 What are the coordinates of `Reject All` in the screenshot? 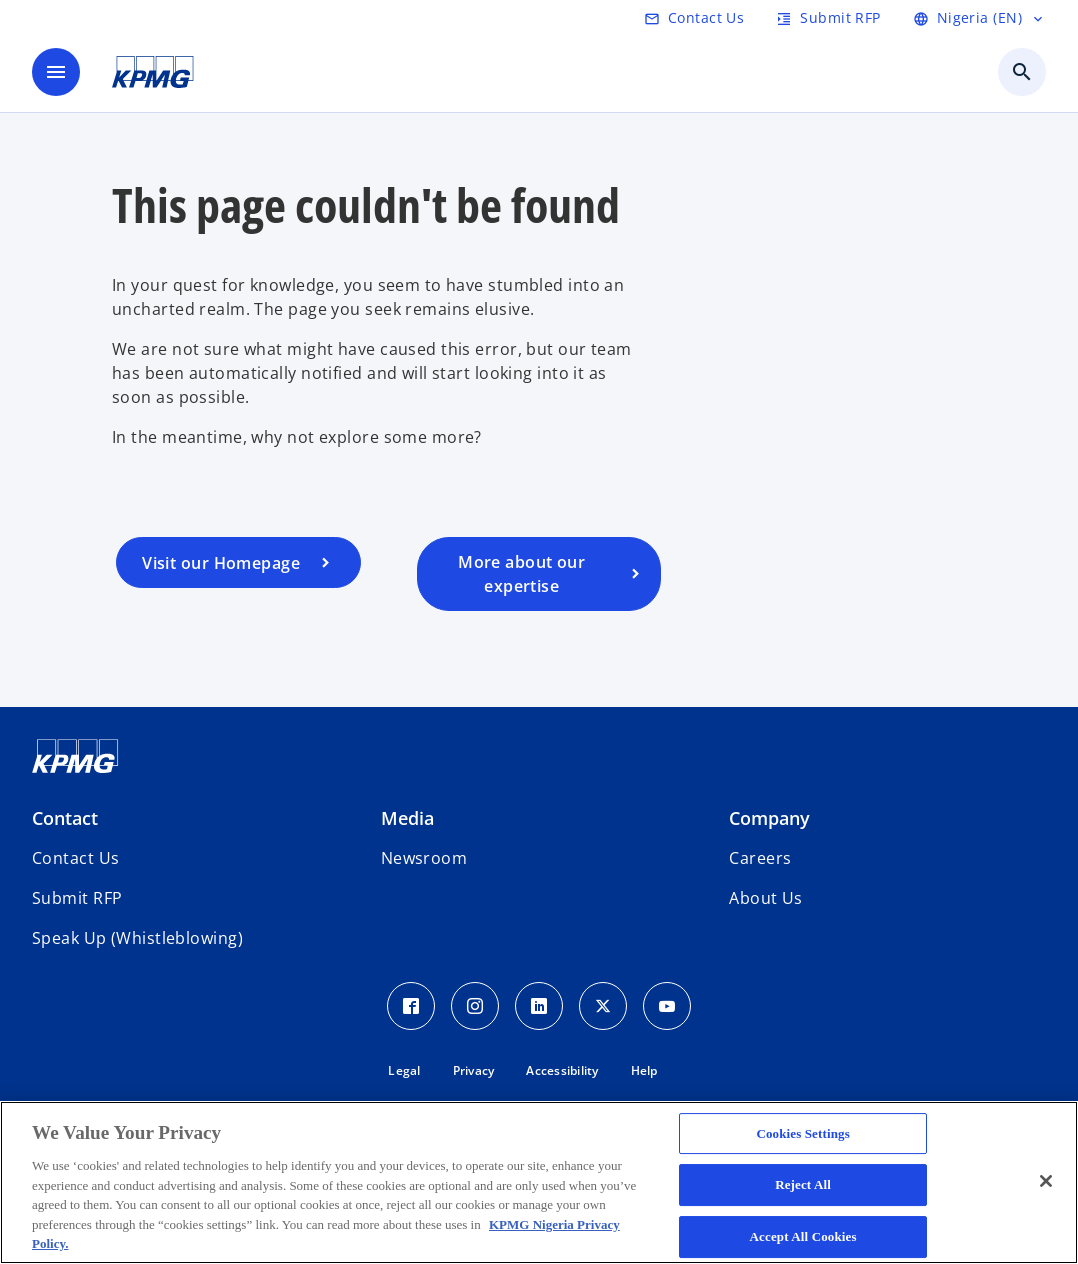 It's located at (803, 1184).